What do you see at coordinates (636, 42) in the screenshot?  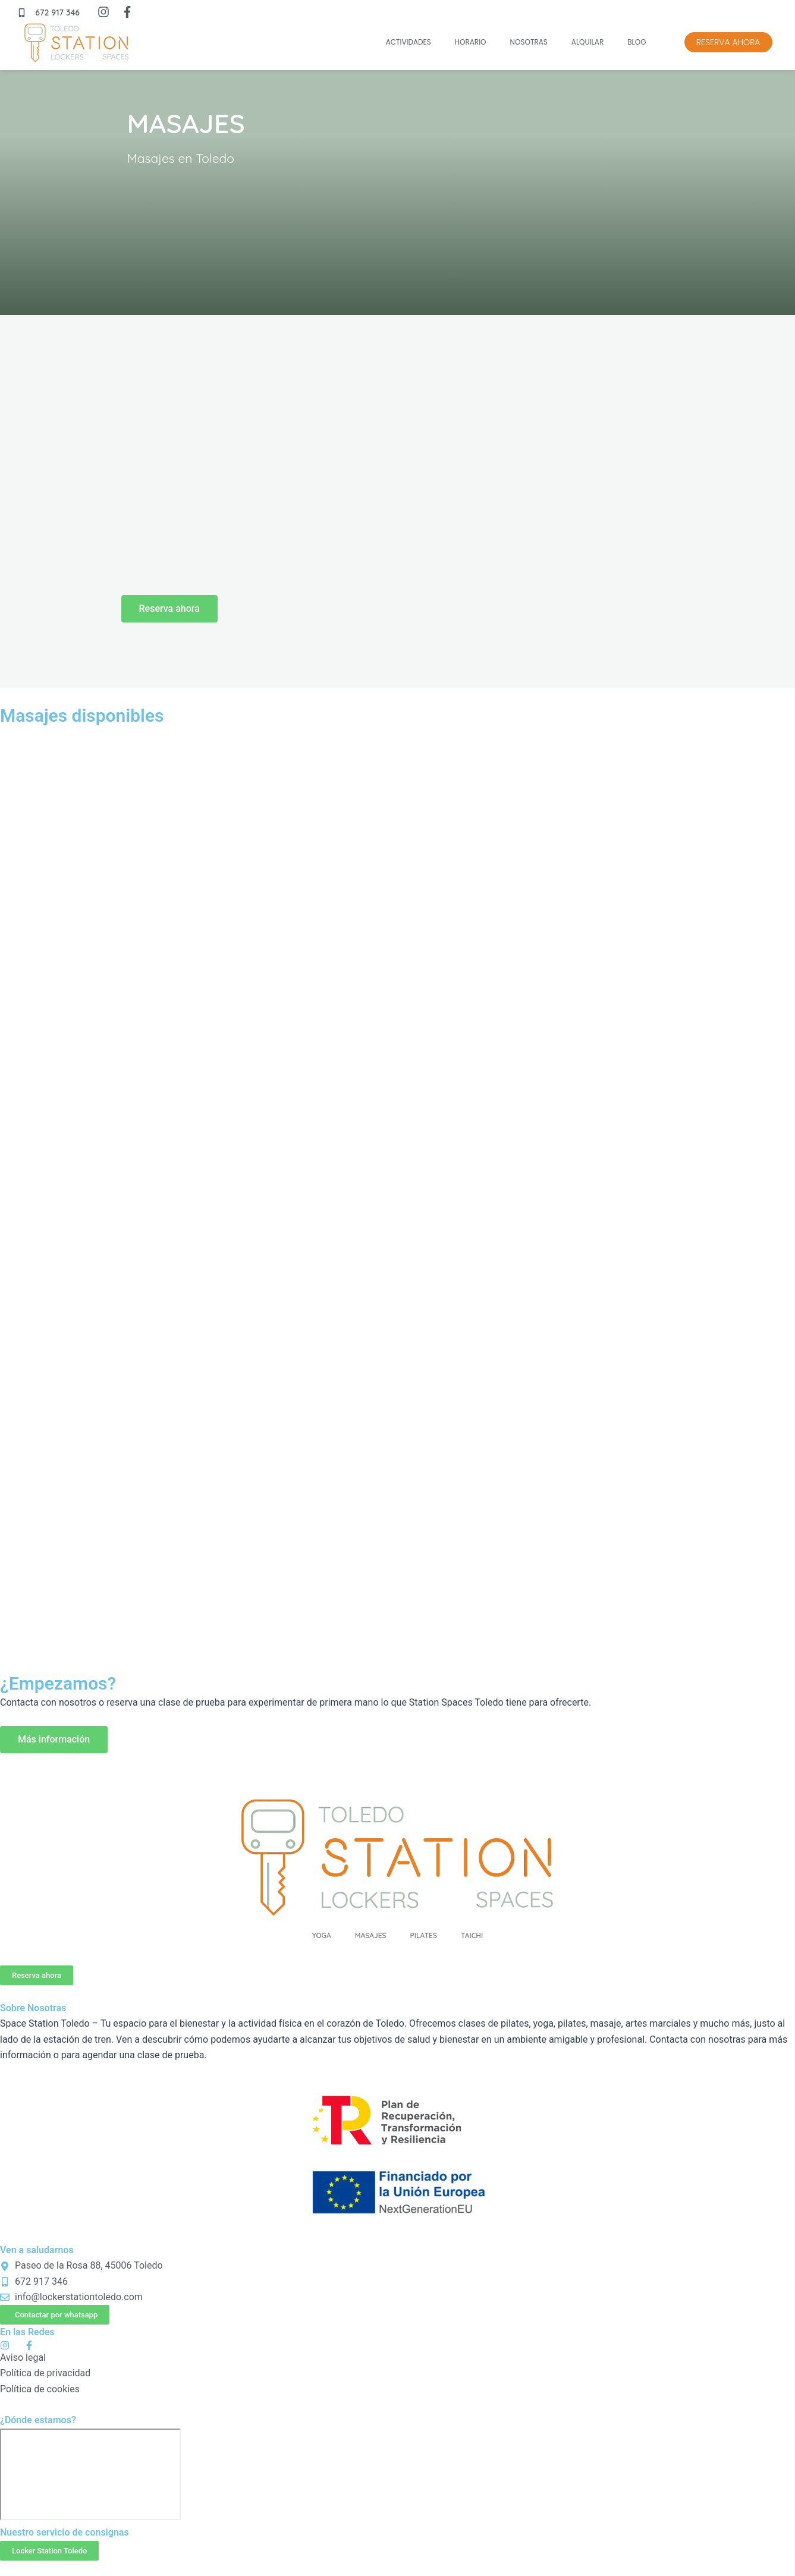 I see `Blog` at bounding box center [636, 42].